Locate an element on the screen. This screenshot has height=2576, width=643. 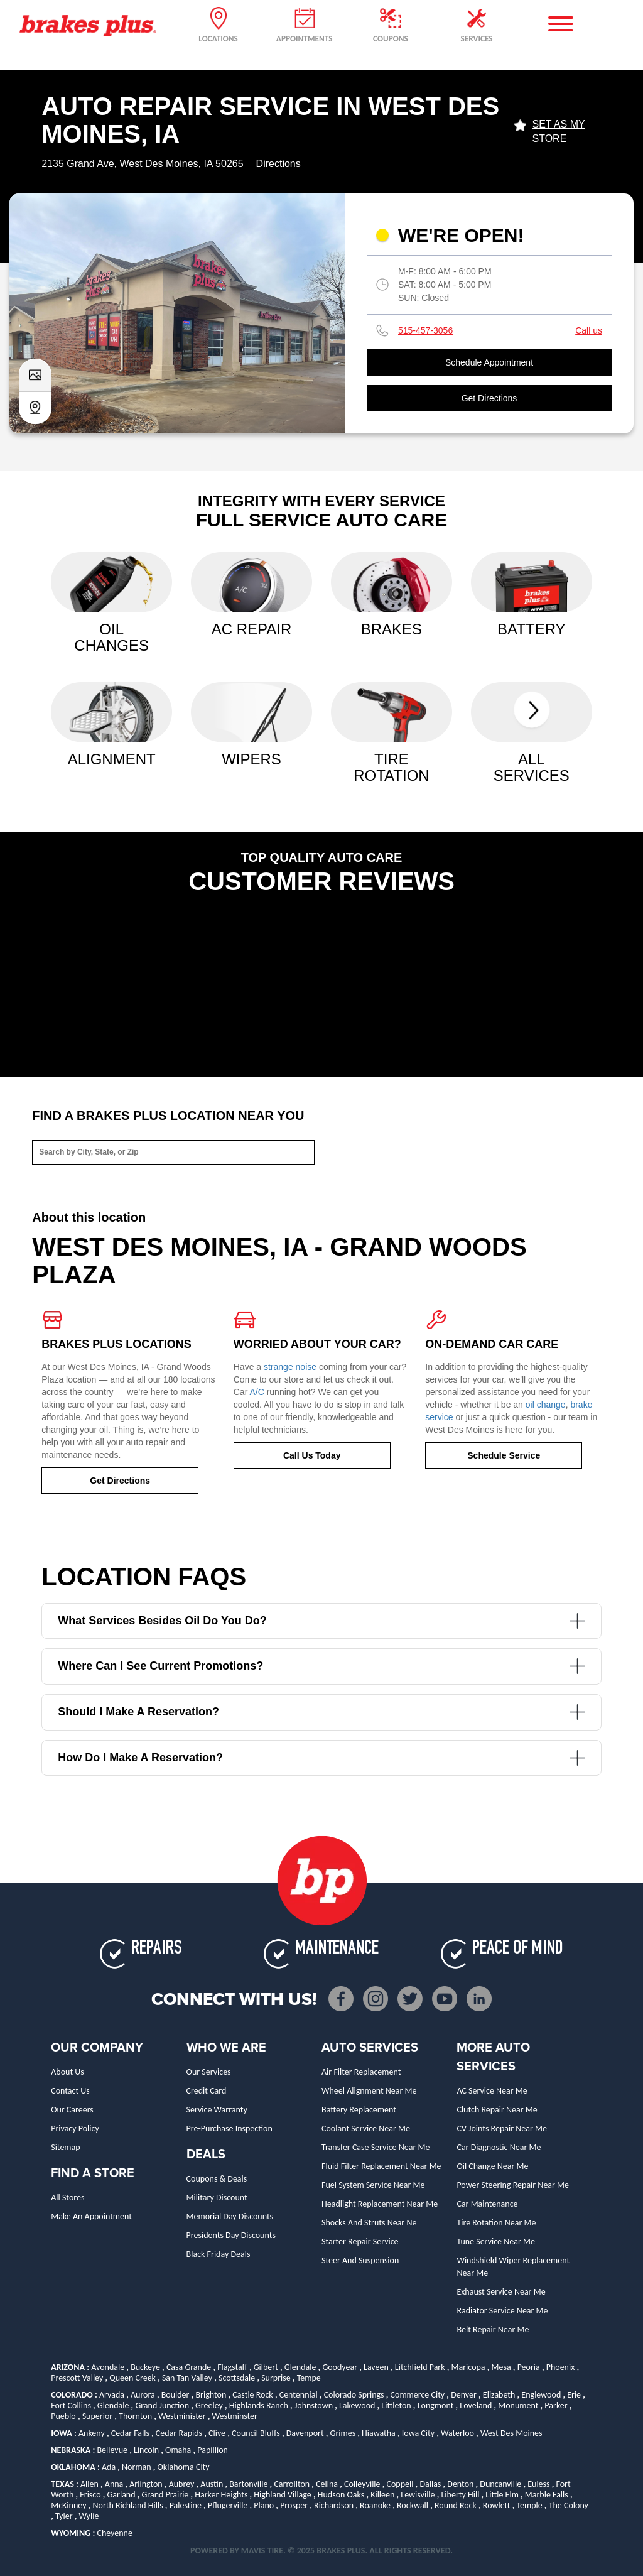
Tempe is located at coordinates (309, 2377).